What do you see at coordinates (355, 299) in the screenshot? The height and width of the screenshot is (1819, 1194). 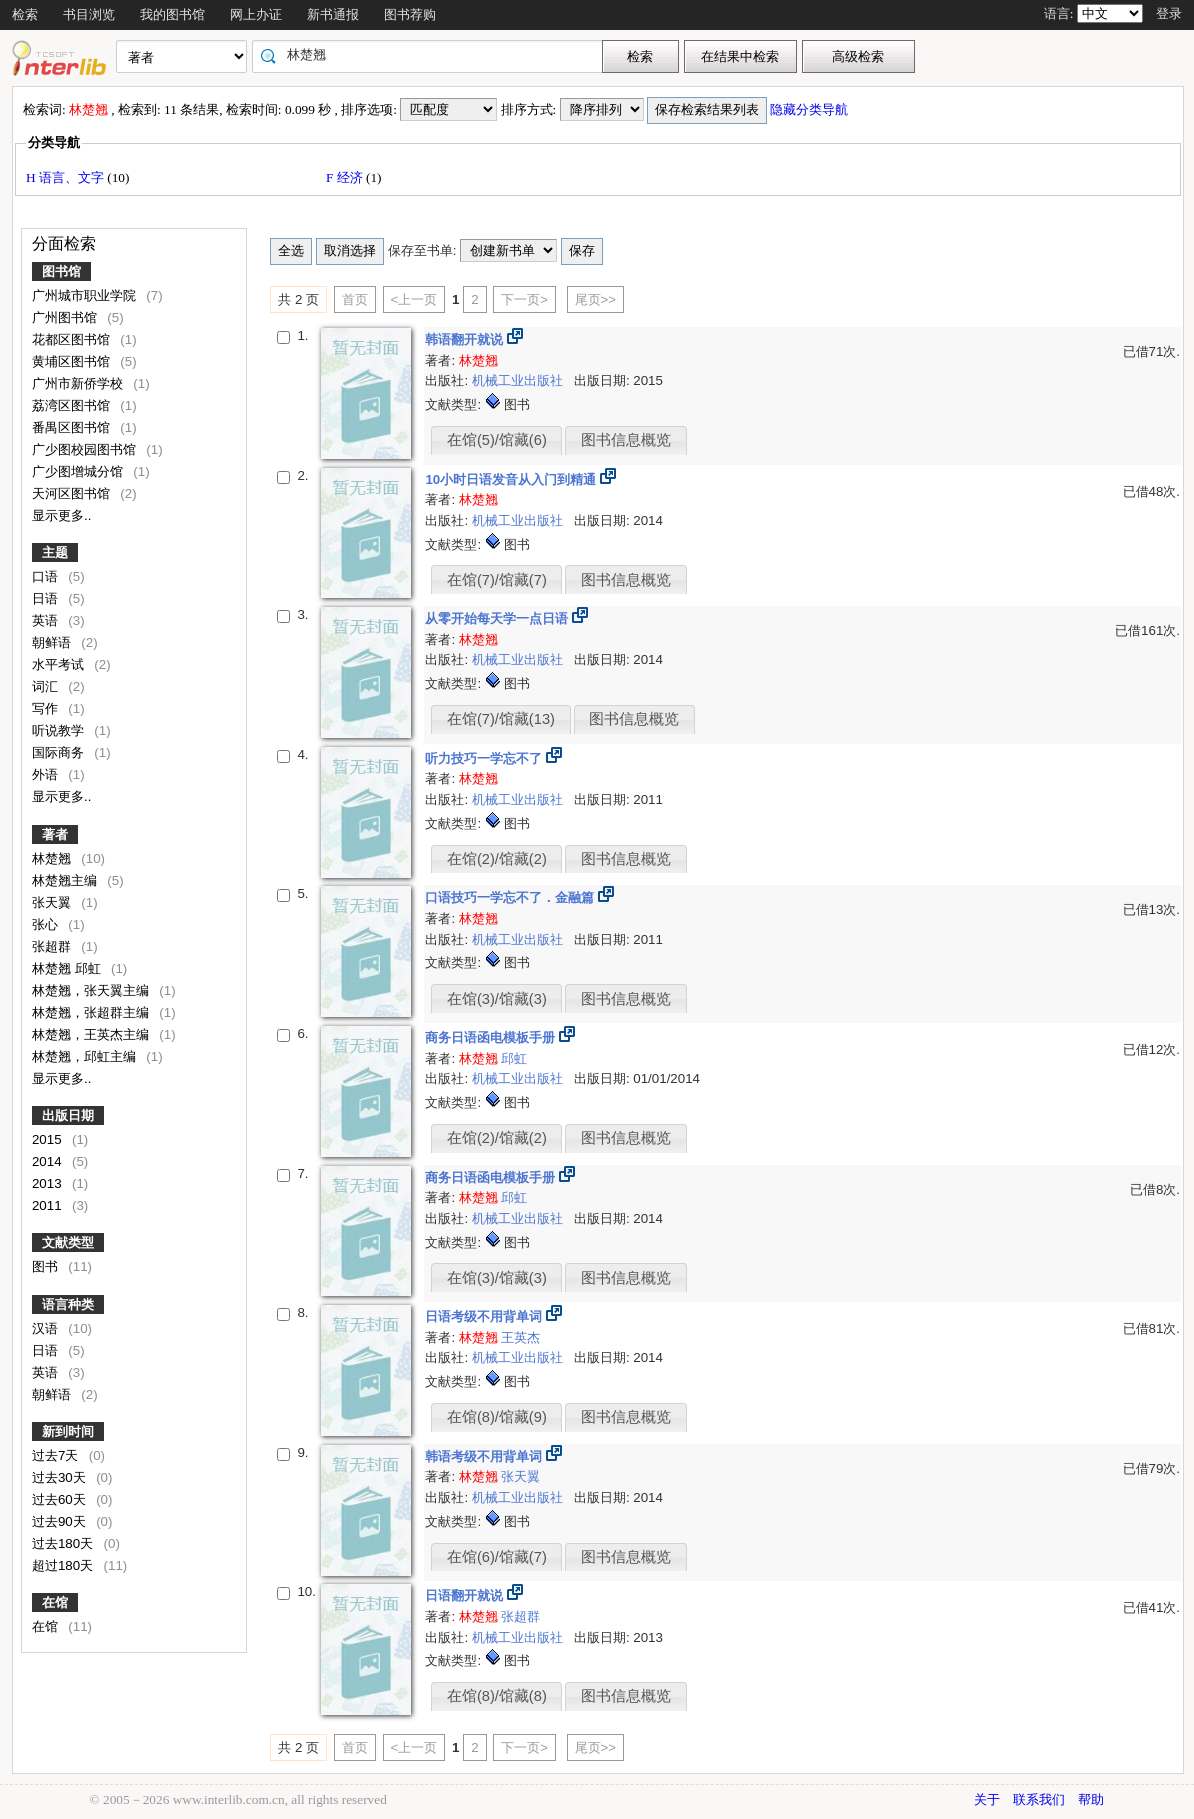 I see `首页` at bounding box center [355, 299].